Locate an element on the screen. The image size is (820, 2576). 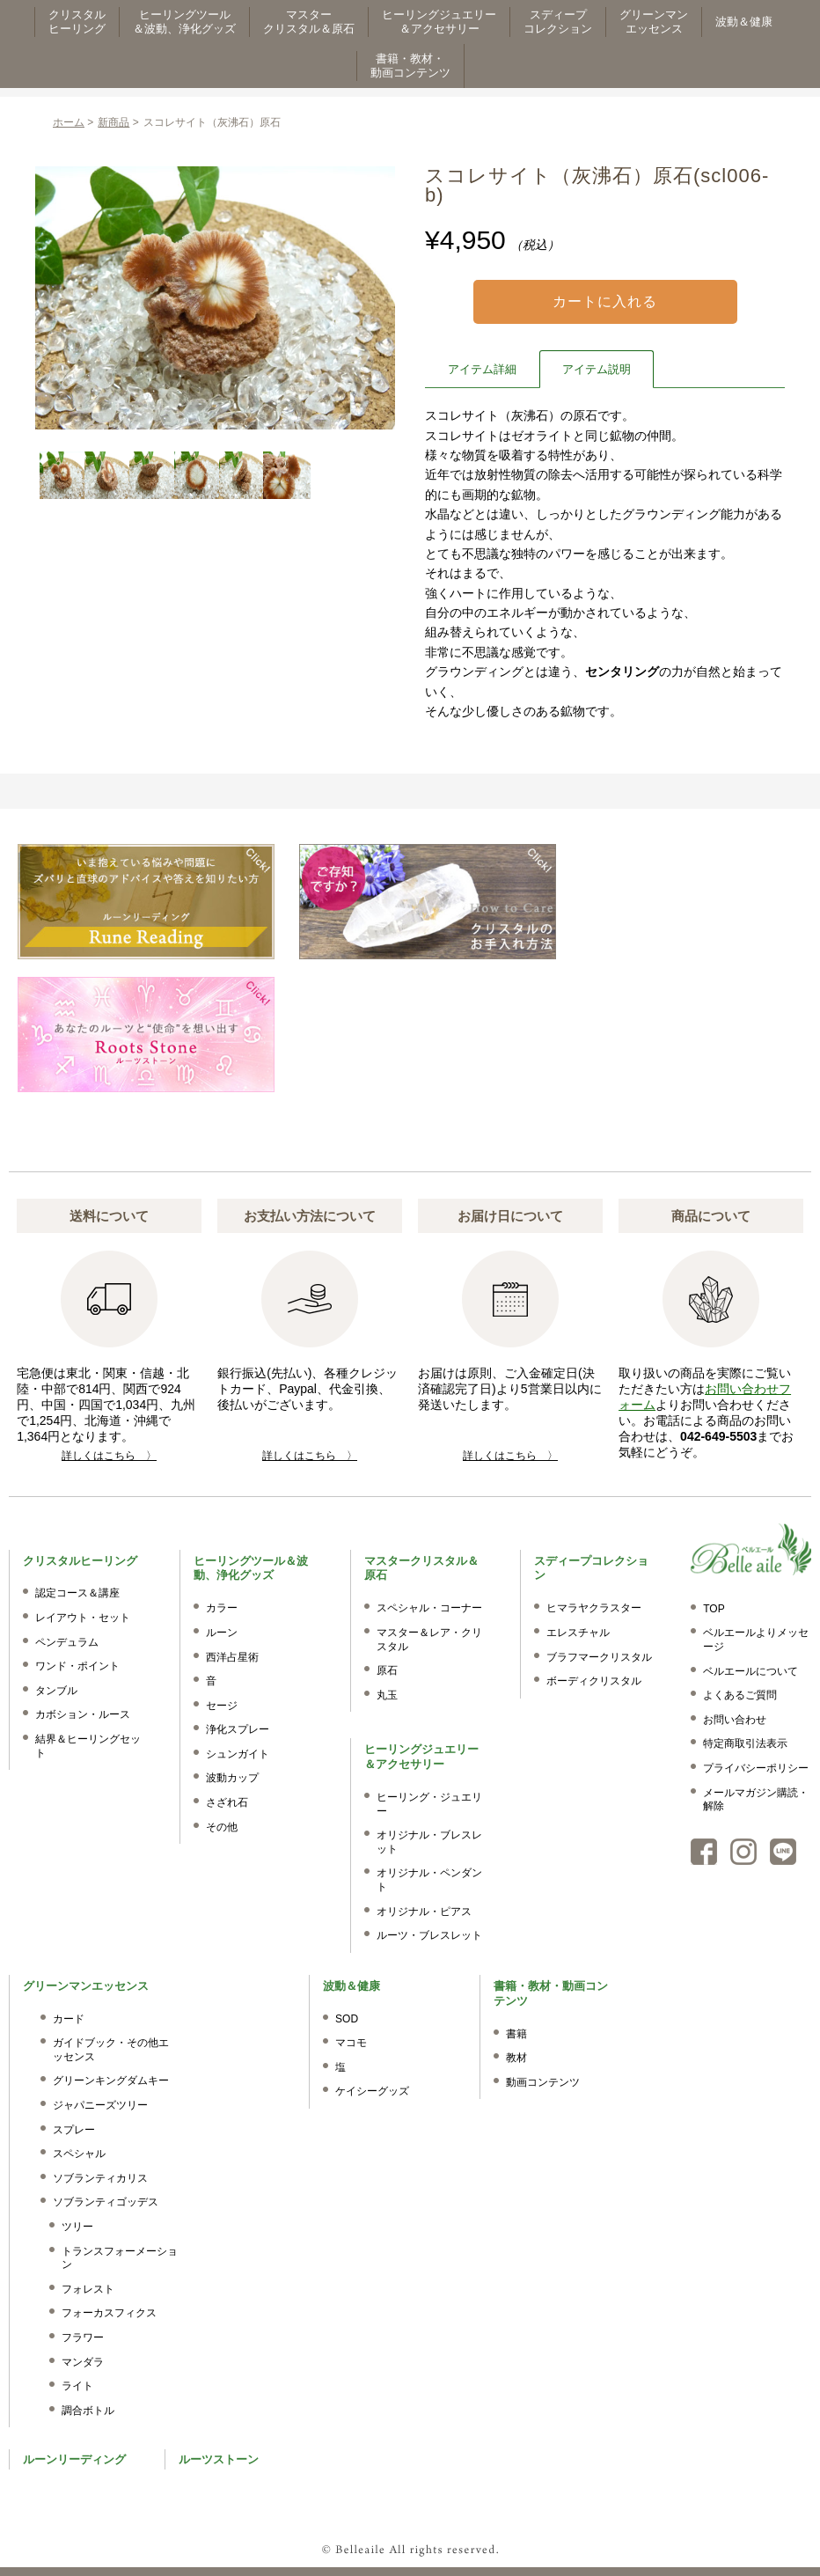
ルーンリーディング is located at coordinates (74, 2459).